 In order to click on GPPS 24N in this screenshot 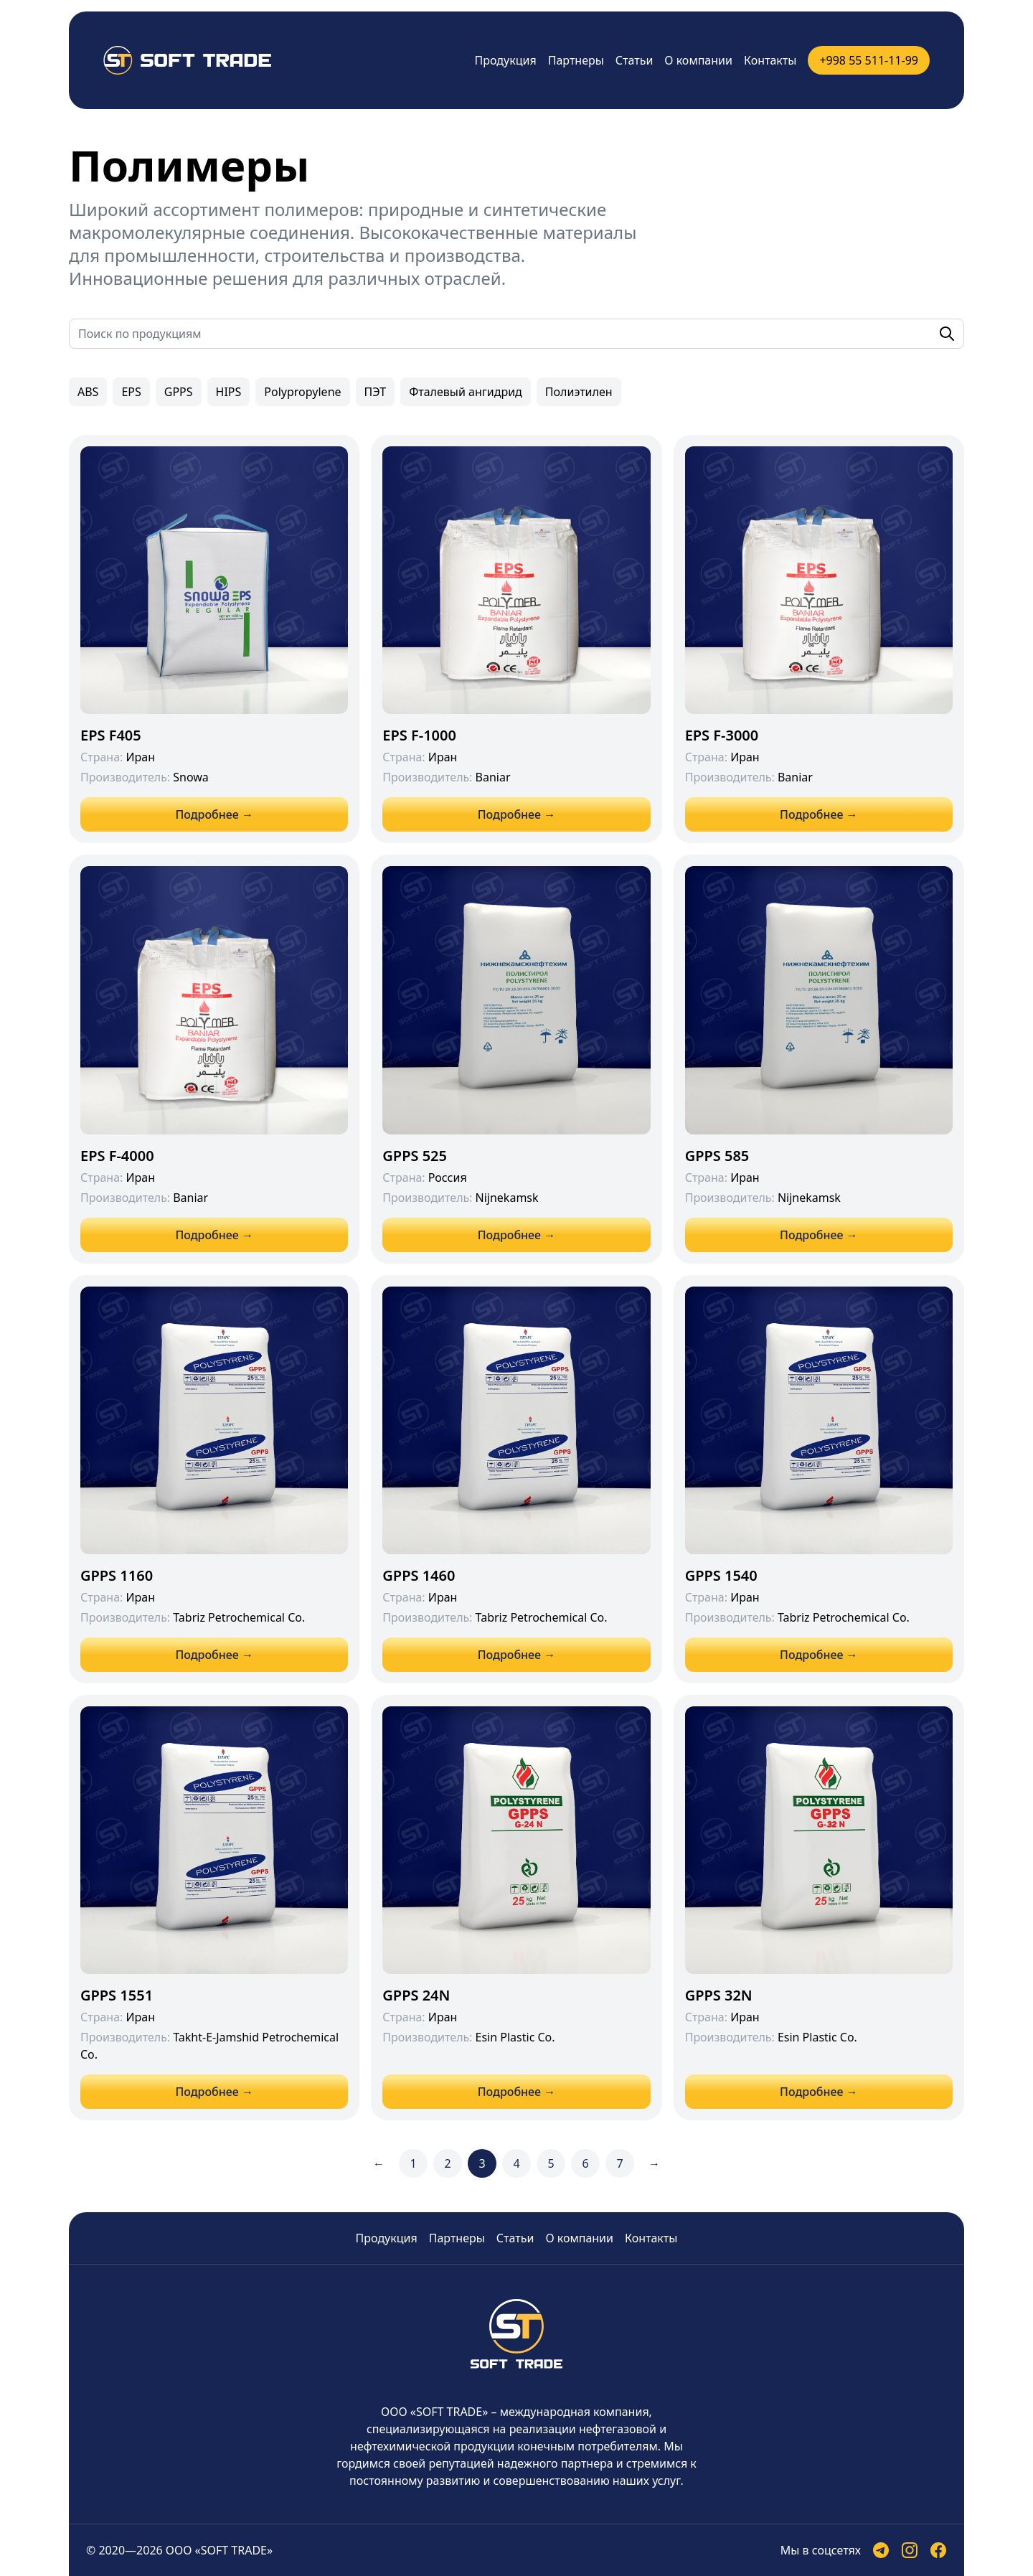, I will do `click(416, 1995)`.